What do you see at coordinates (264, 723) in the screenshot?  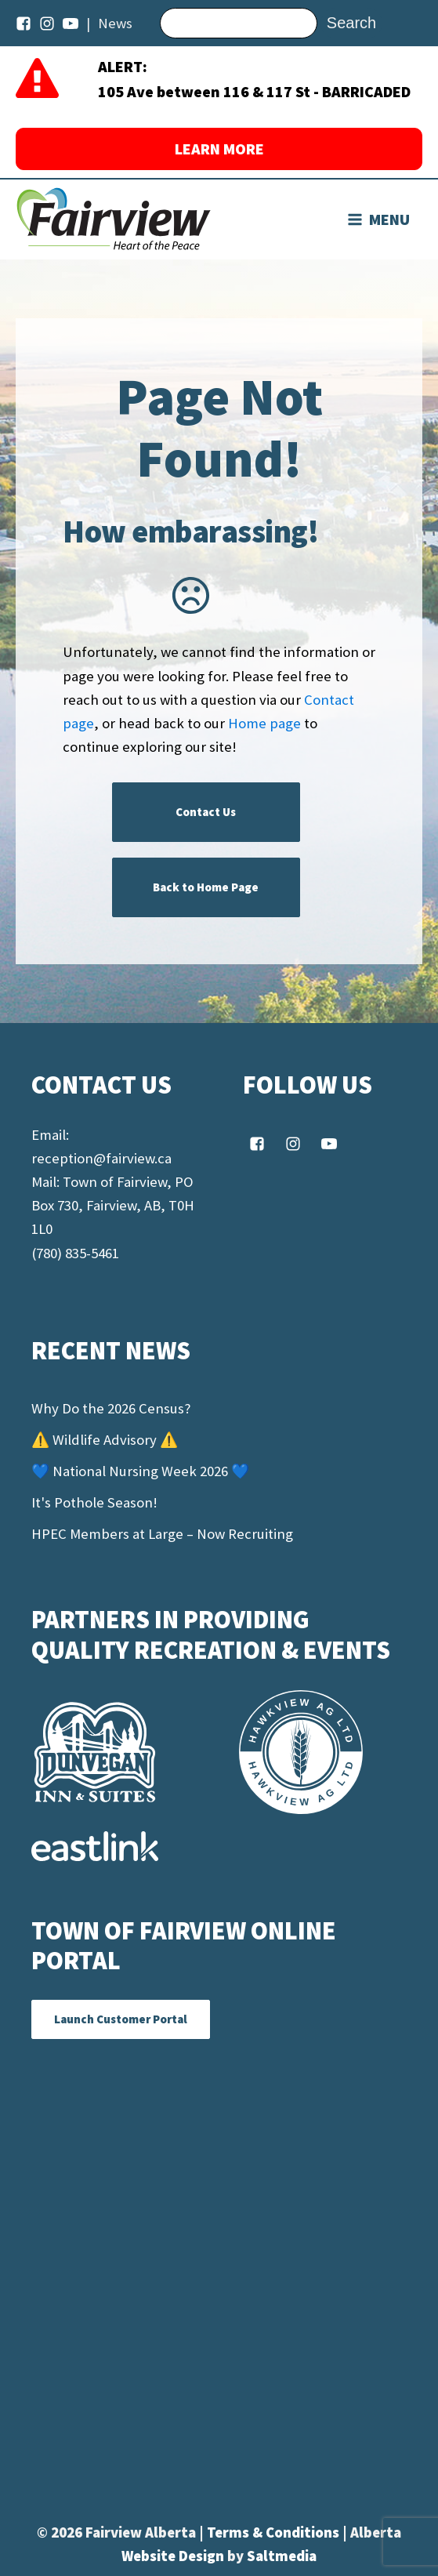 I see `Home page` at bounding box center [264, 723].